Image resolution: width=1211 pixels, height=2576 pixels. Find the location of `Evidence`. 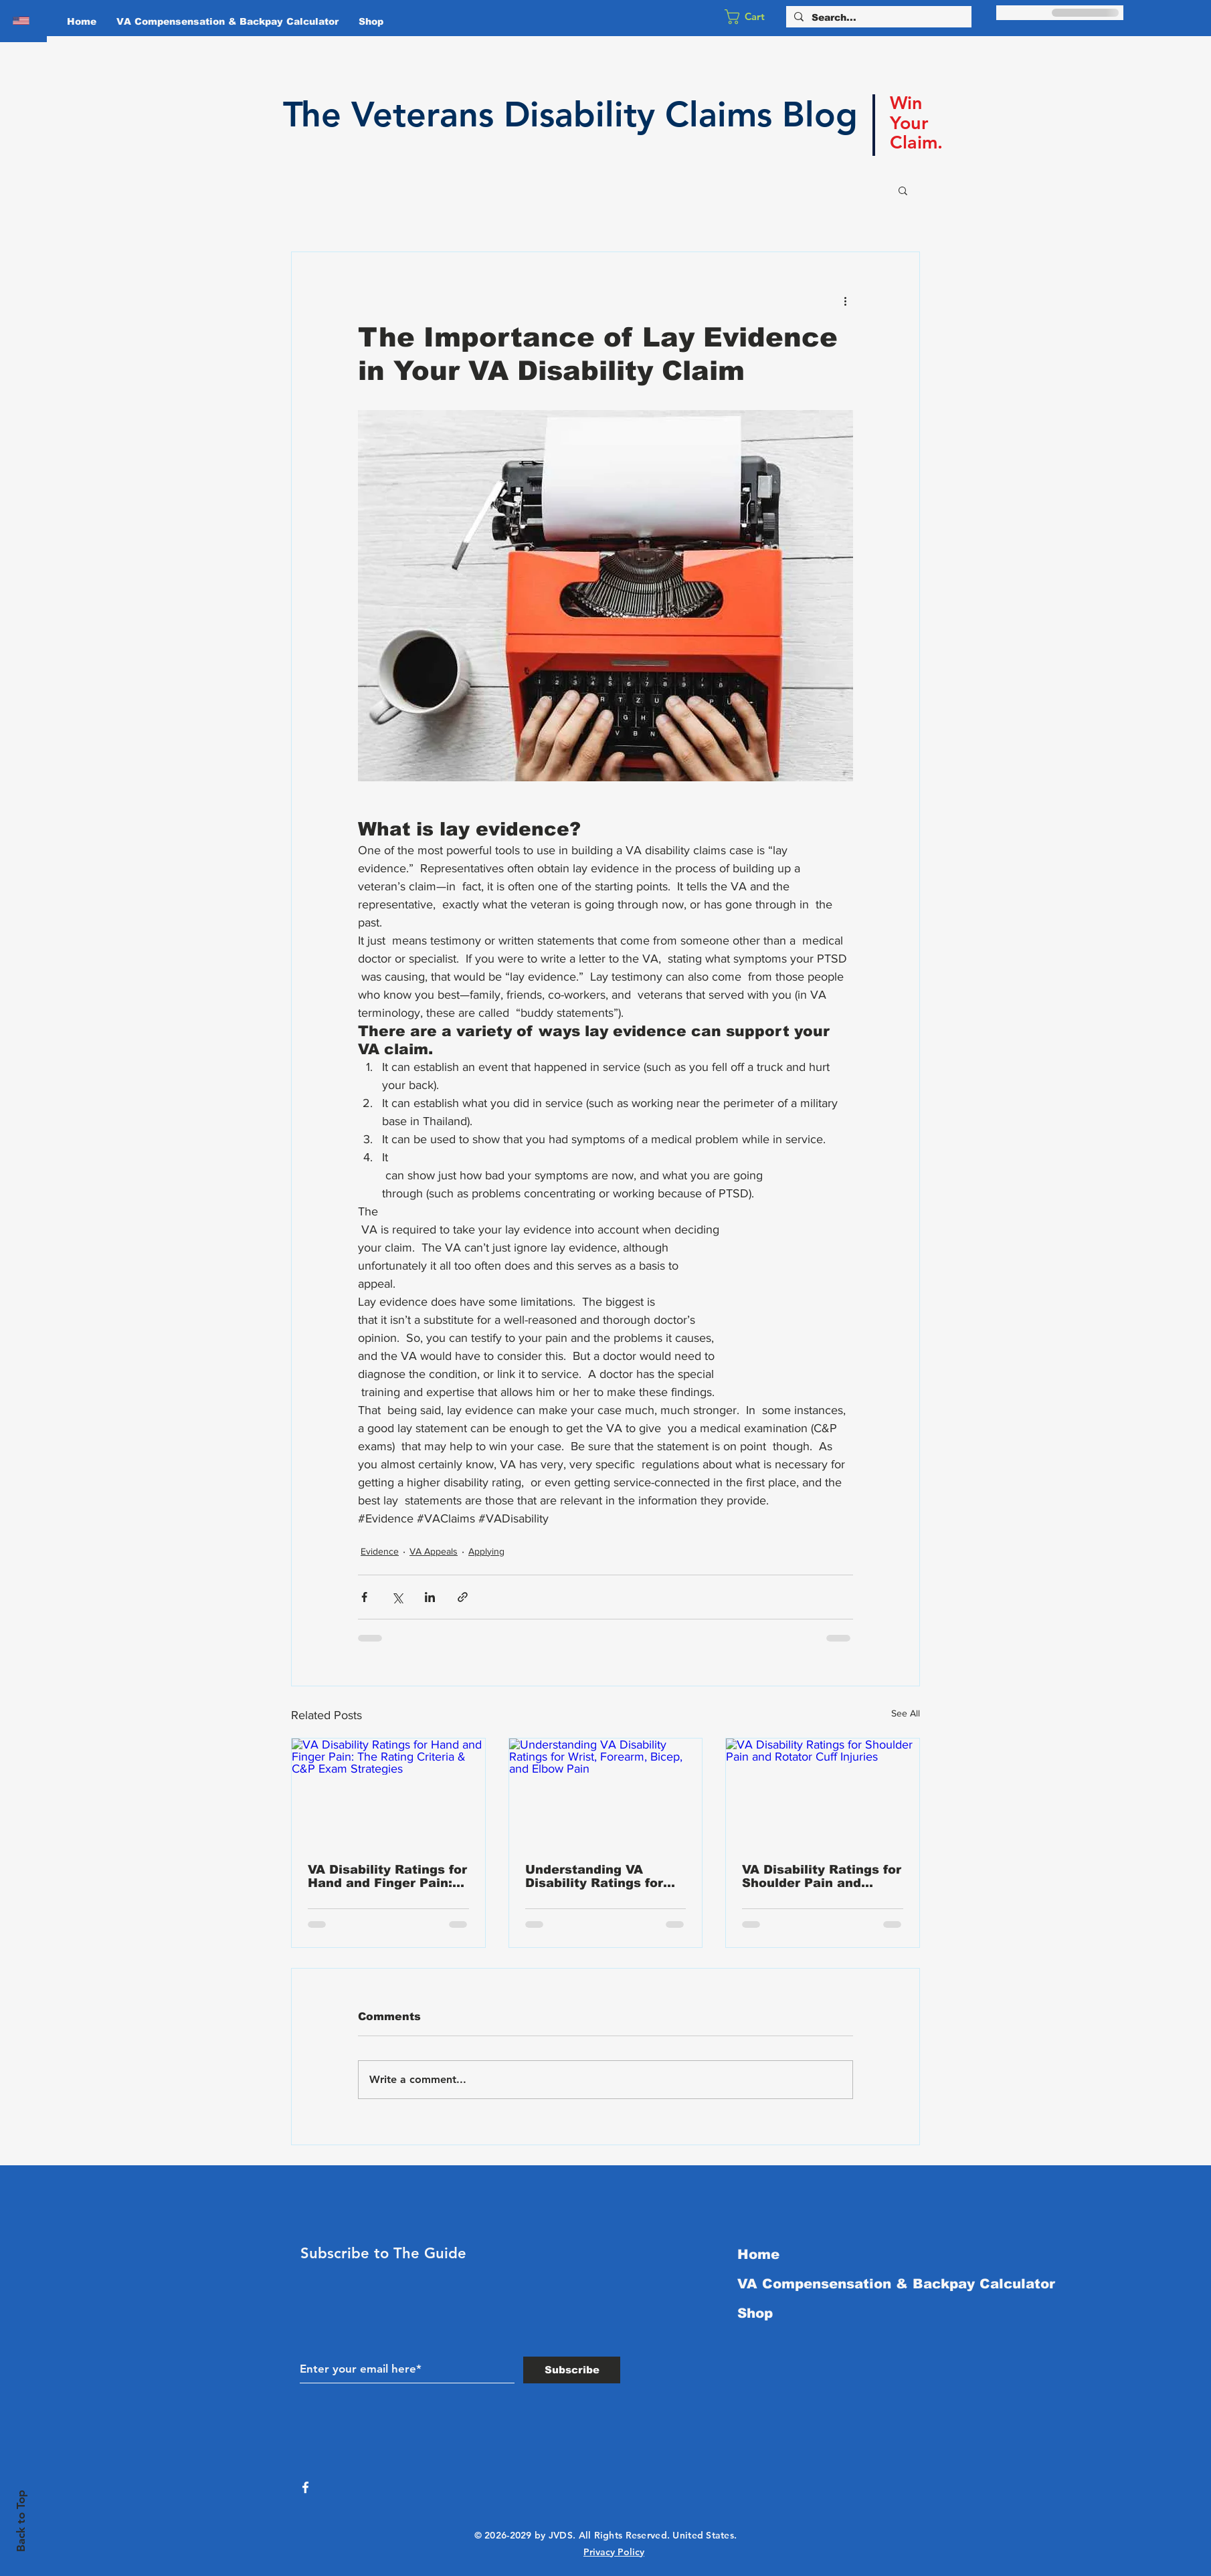

Evidence is located at coordinates (380, 1551).